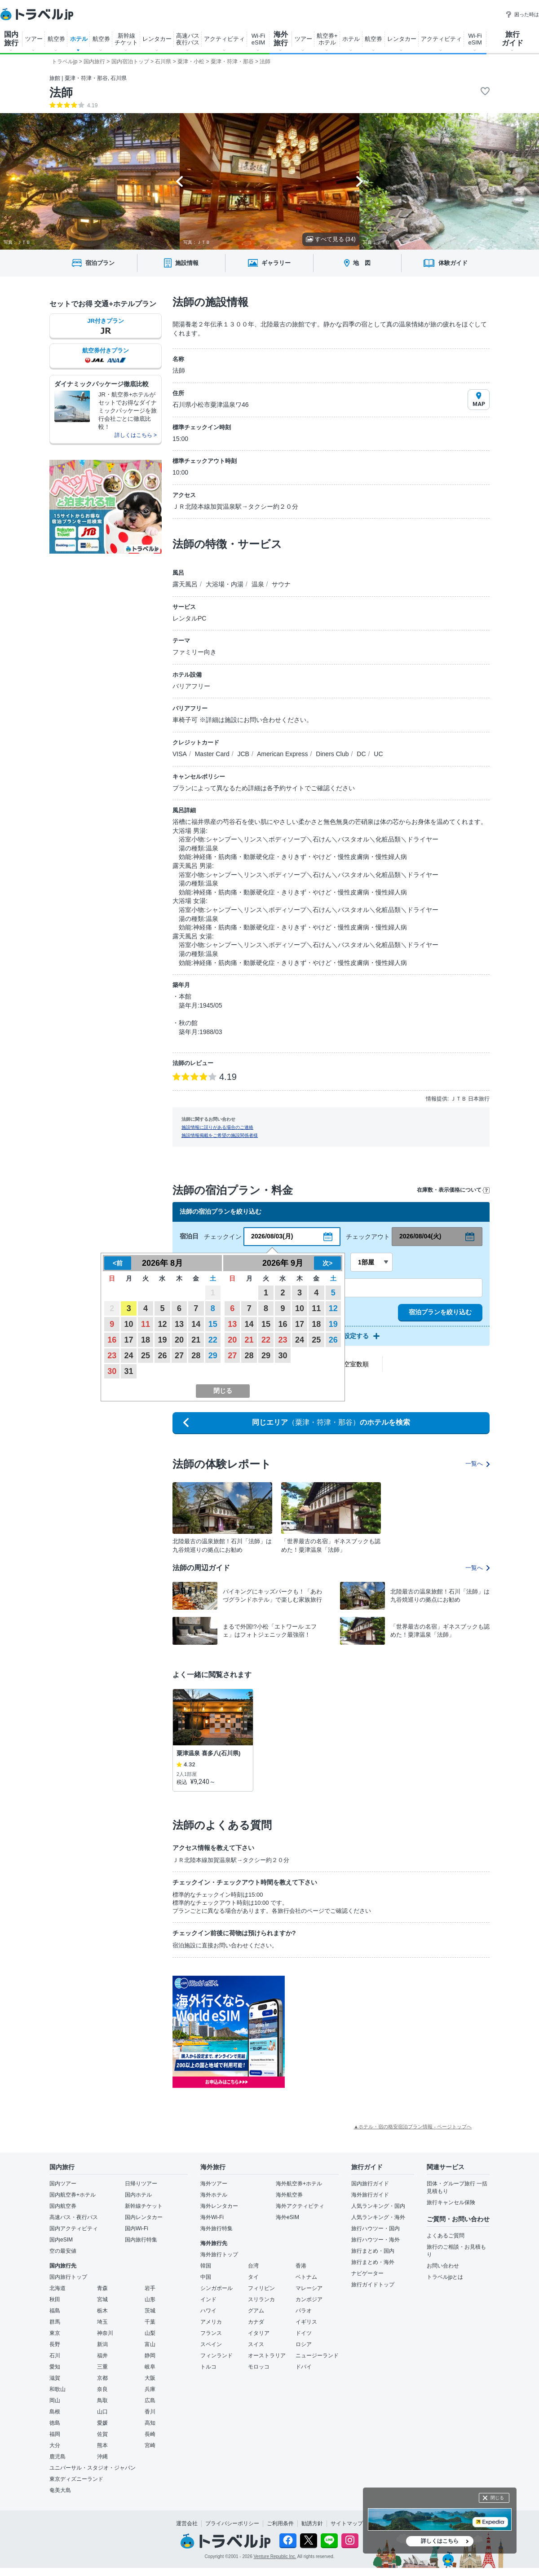 The width and height of the screenshot is (539, 2576). I want to click on プライバシーポリシー, so click(232, 2523).